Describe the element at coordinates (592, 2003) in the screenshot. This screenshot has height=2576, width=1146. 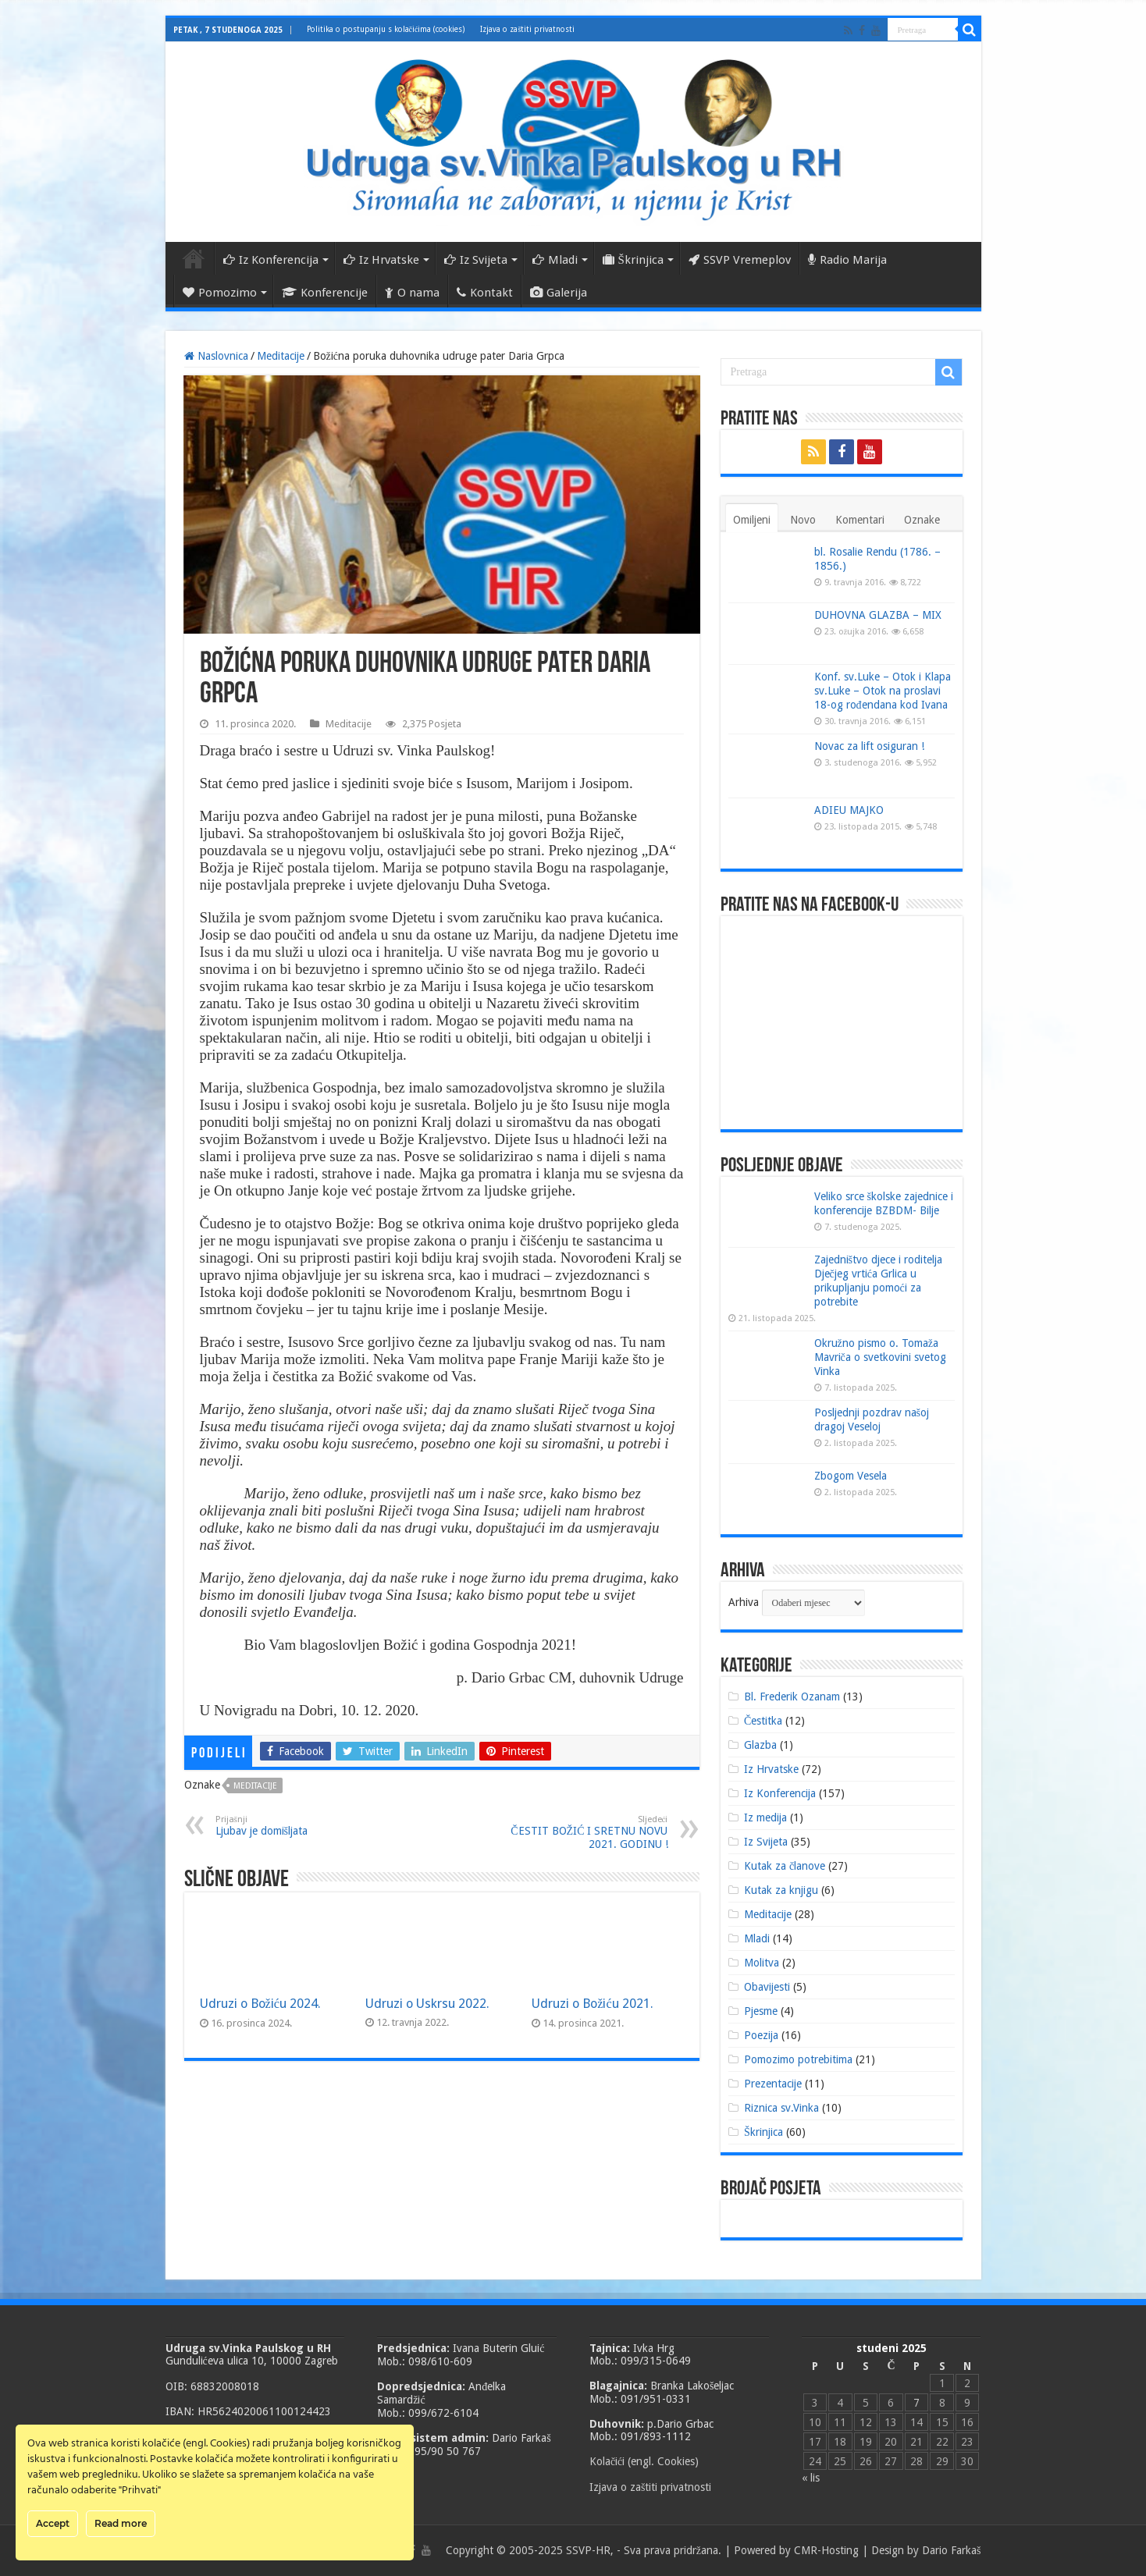
I see `Udruzi o Božiću 2021.` at that location.